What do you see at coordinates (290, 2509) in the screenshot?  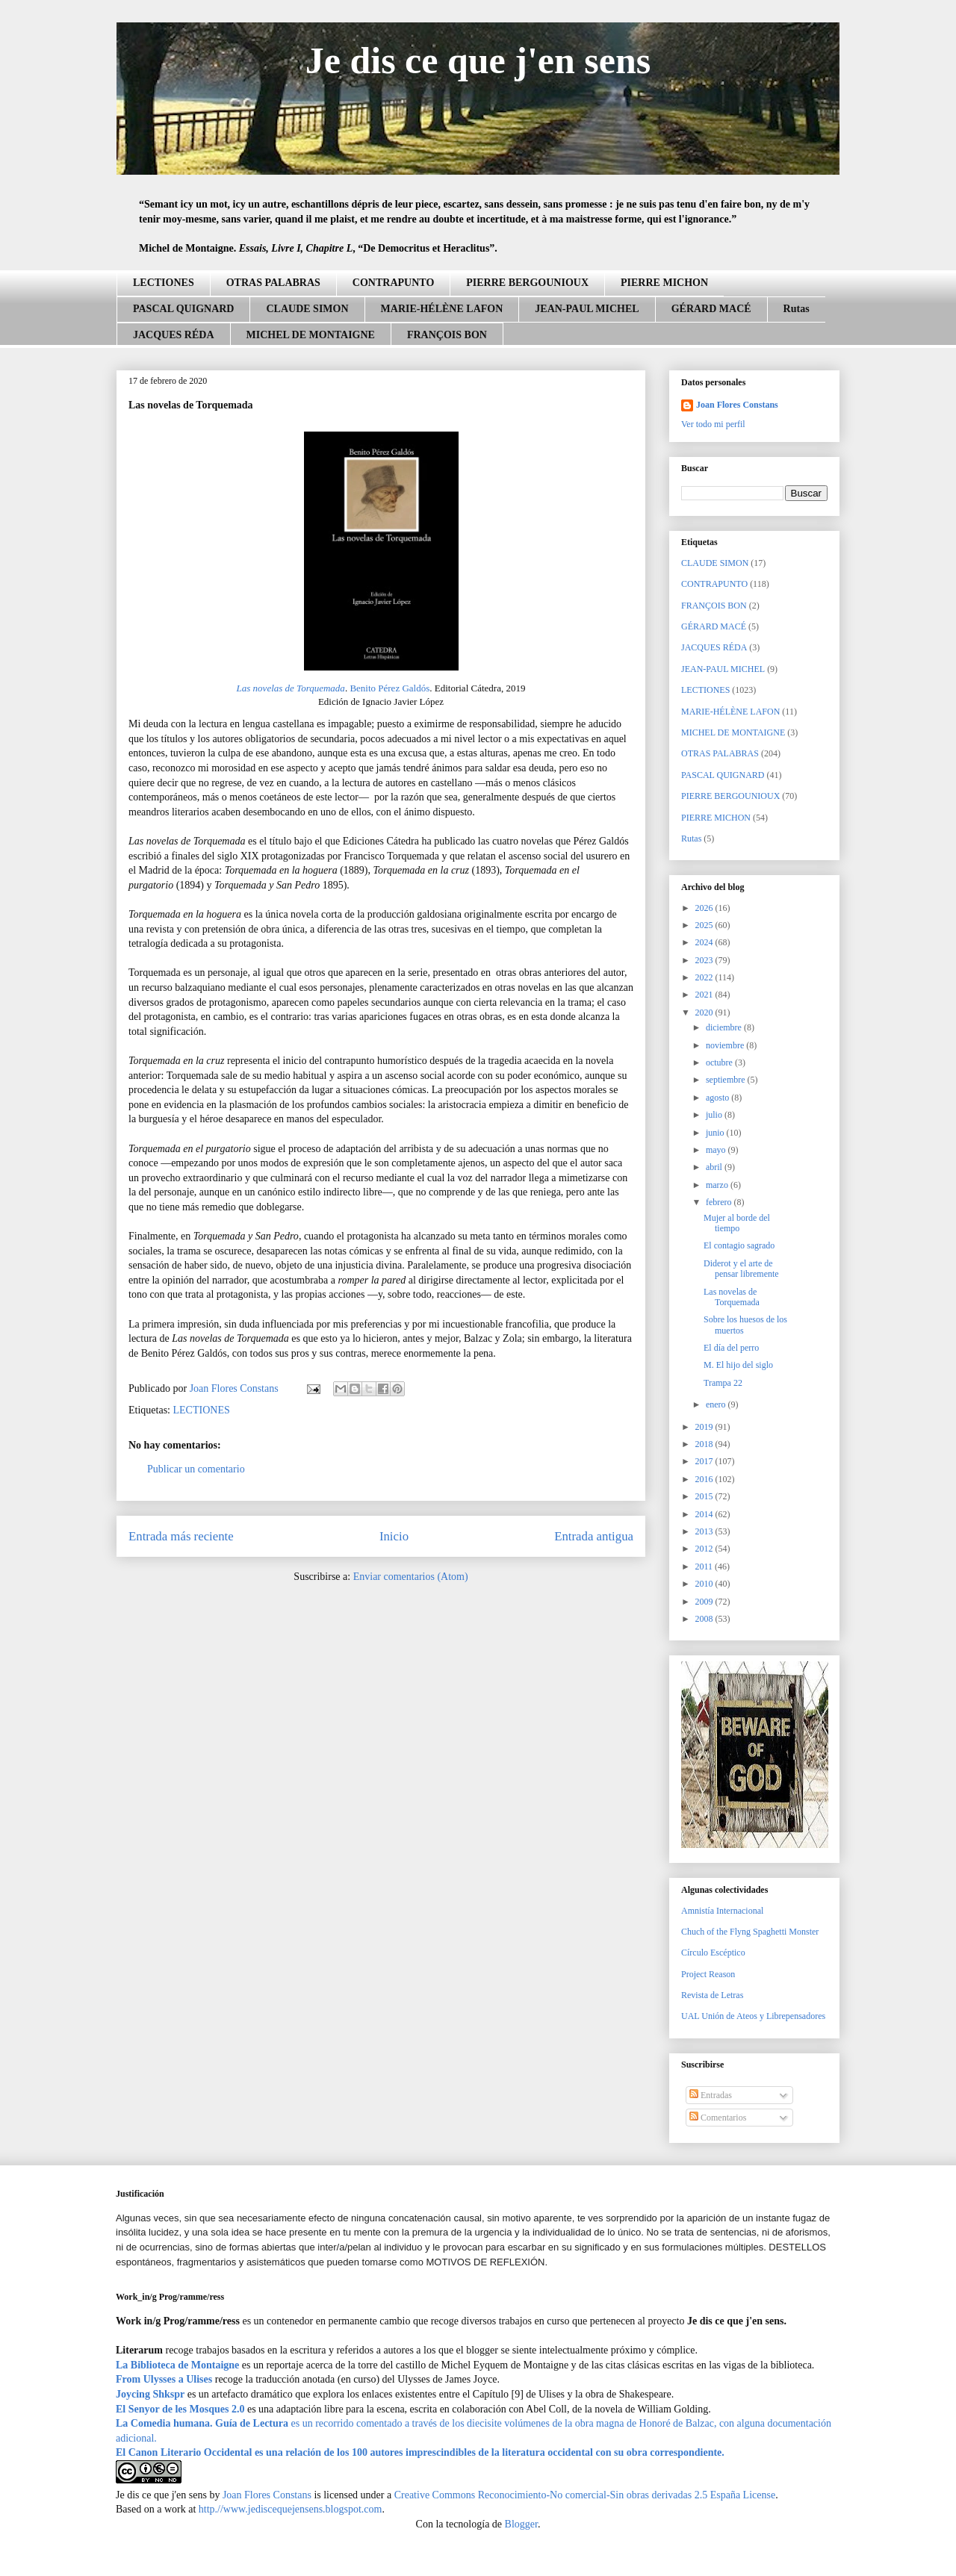 I see `http.//www.jediscequejensens.blogspot.com` at bounding box center [290, 2509].